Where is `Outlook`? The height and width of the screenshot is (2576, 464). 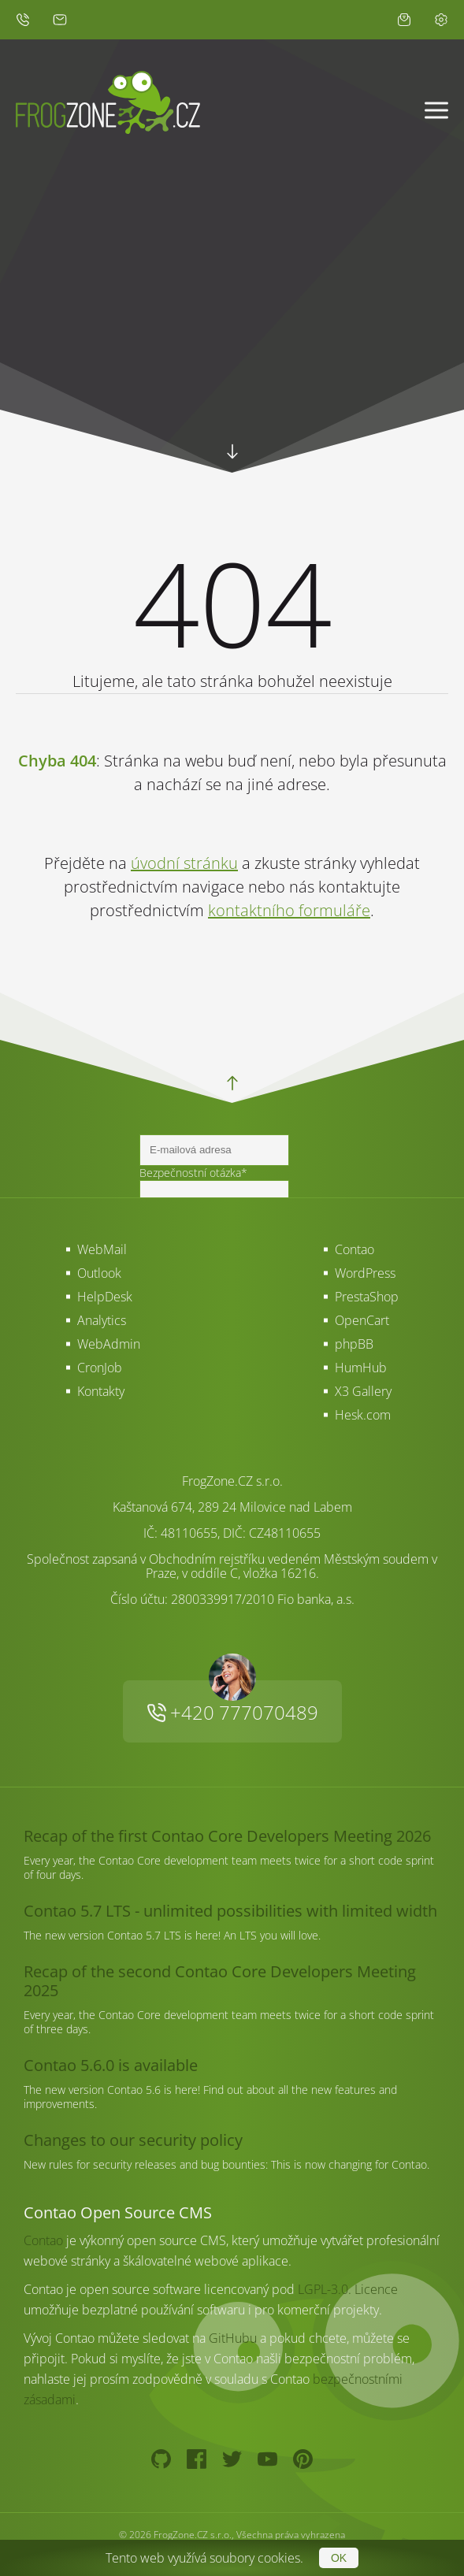
Outlook is located at coordinates (99, 1273).